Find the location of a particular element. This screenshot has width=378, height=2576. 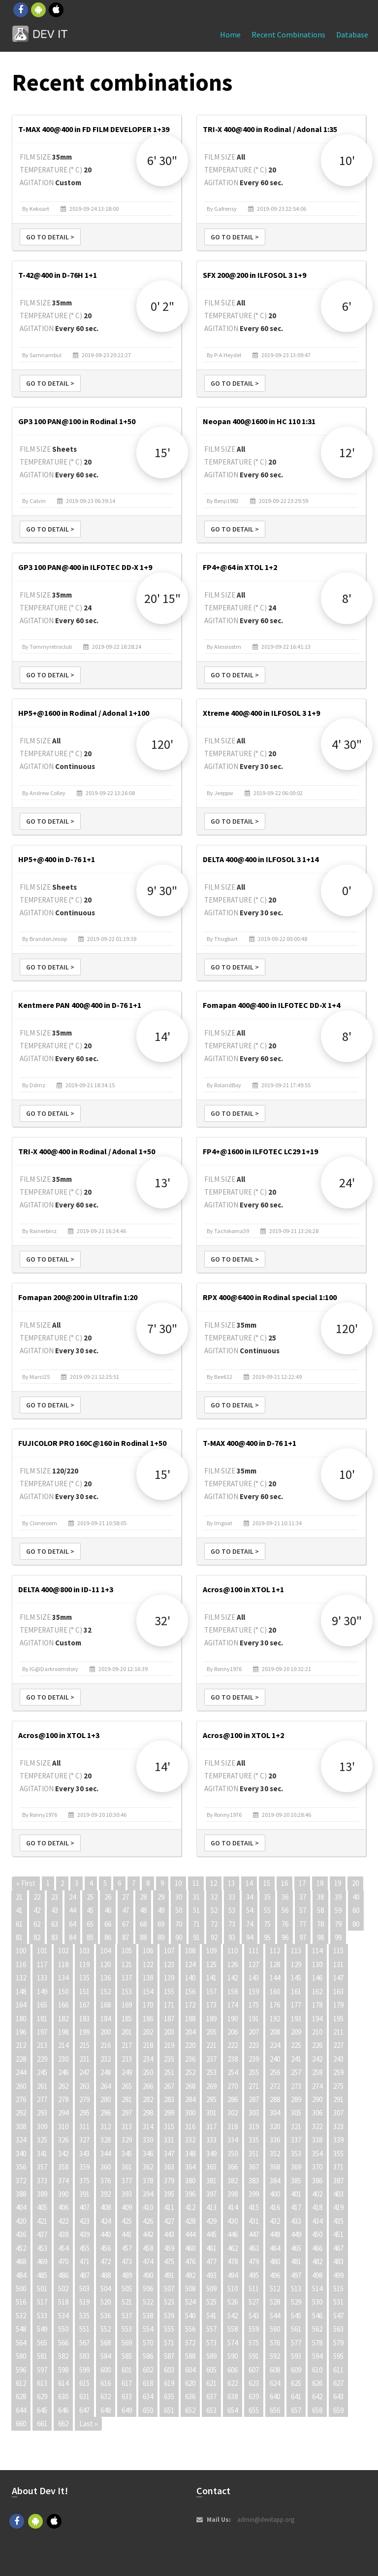

329 is located at coordinates (127, 2139).